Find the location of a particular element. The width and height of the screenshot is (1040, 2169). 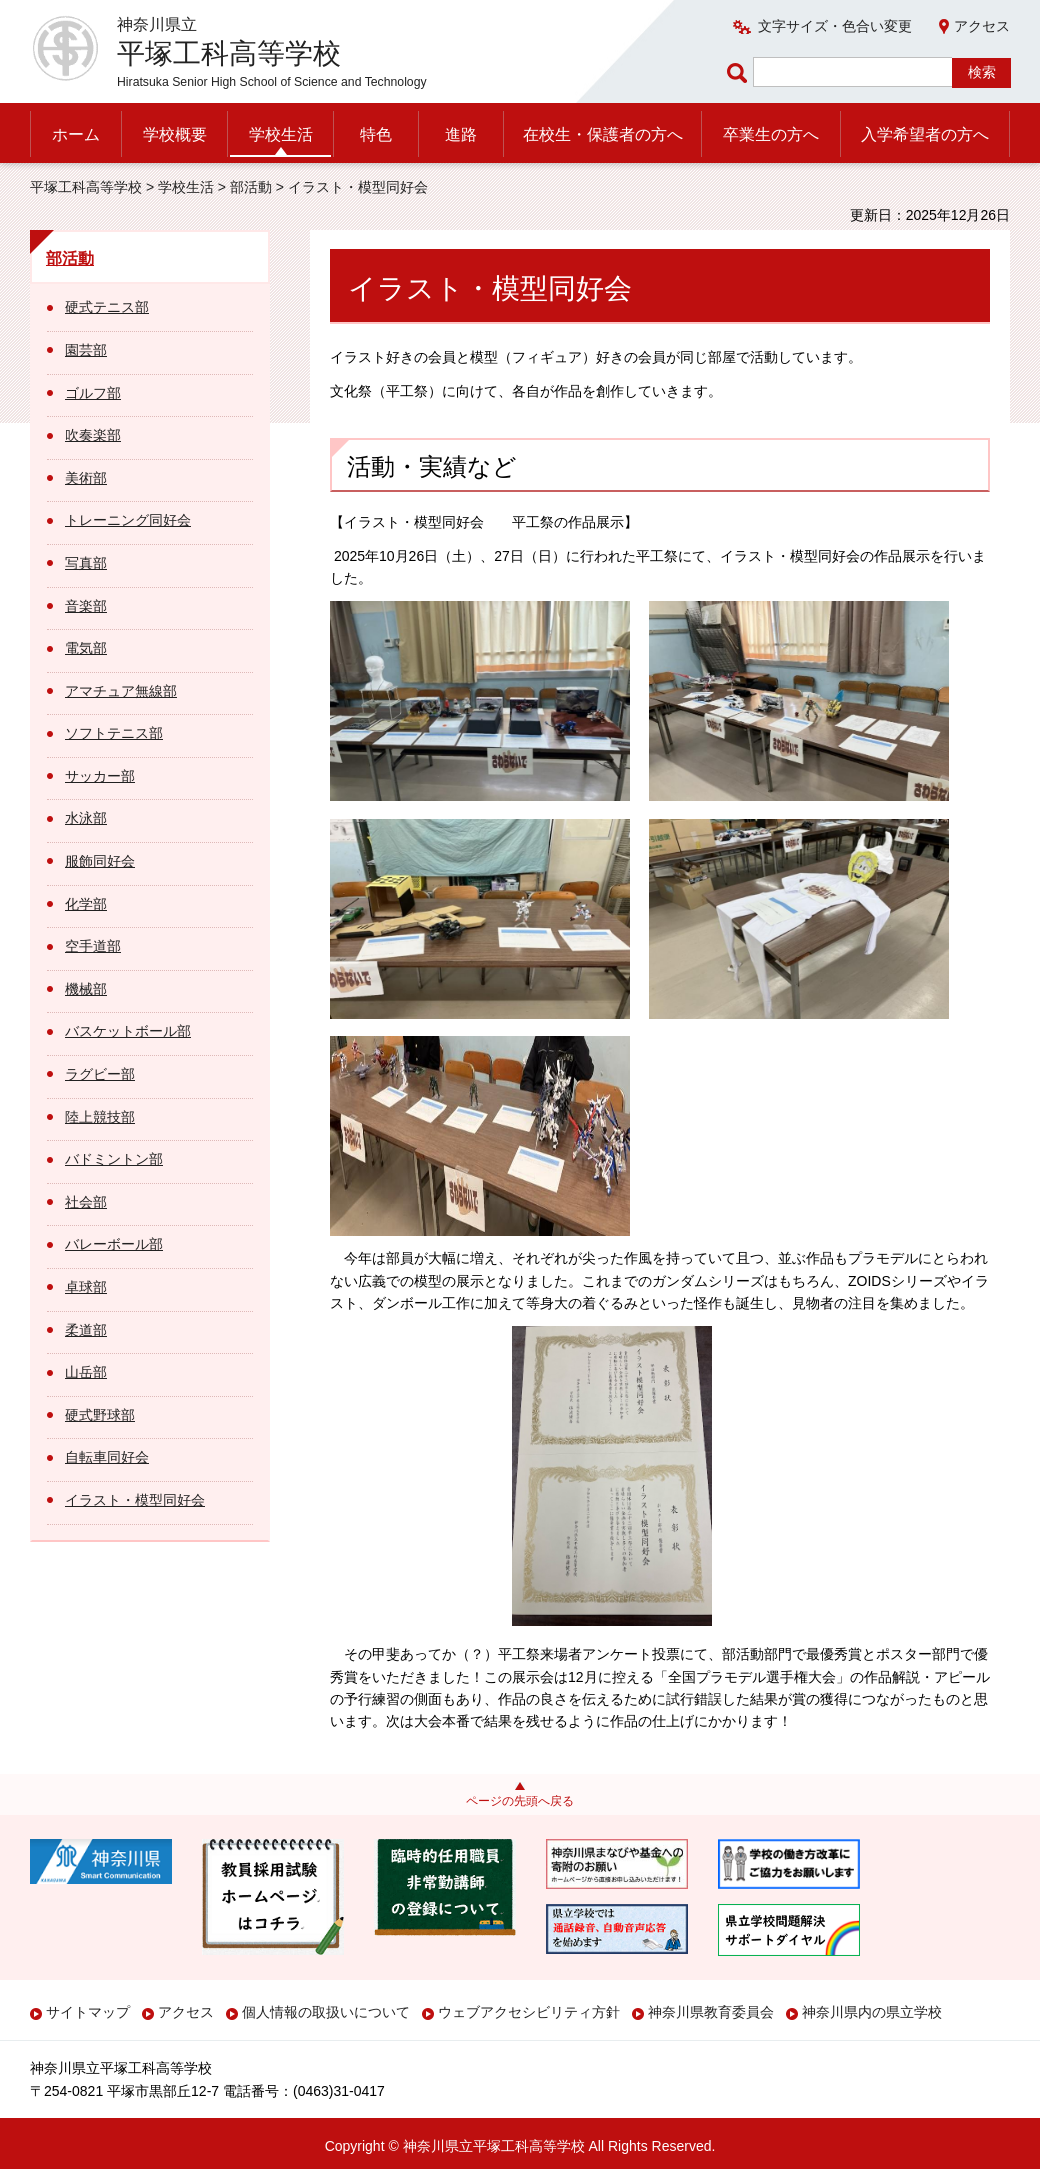

服飾同好会 is located at coordinates (100, 861).